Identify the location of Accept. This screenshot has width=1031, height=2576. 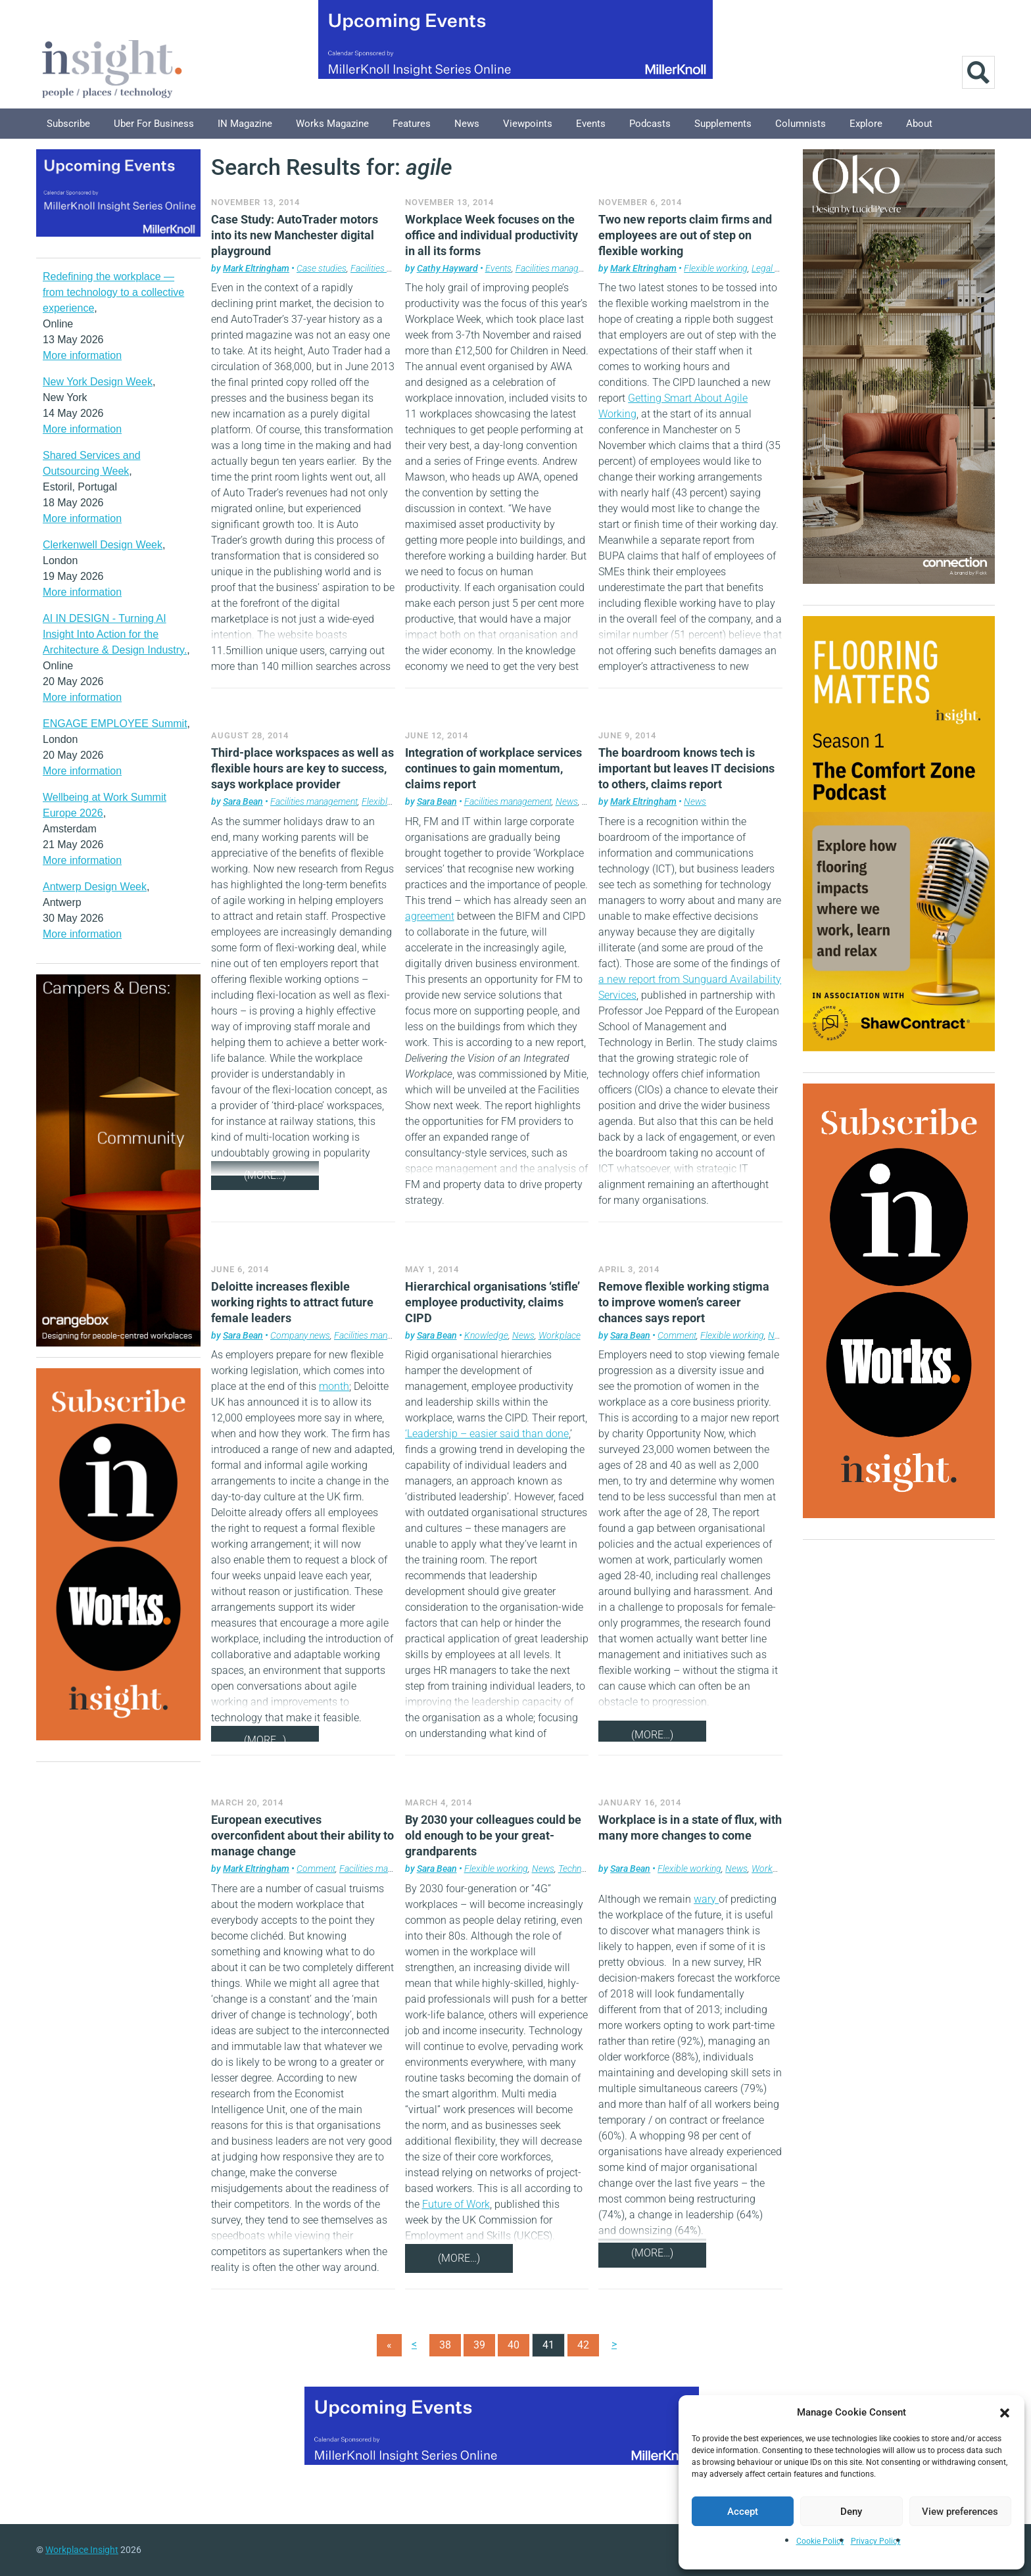
(742, 2511).